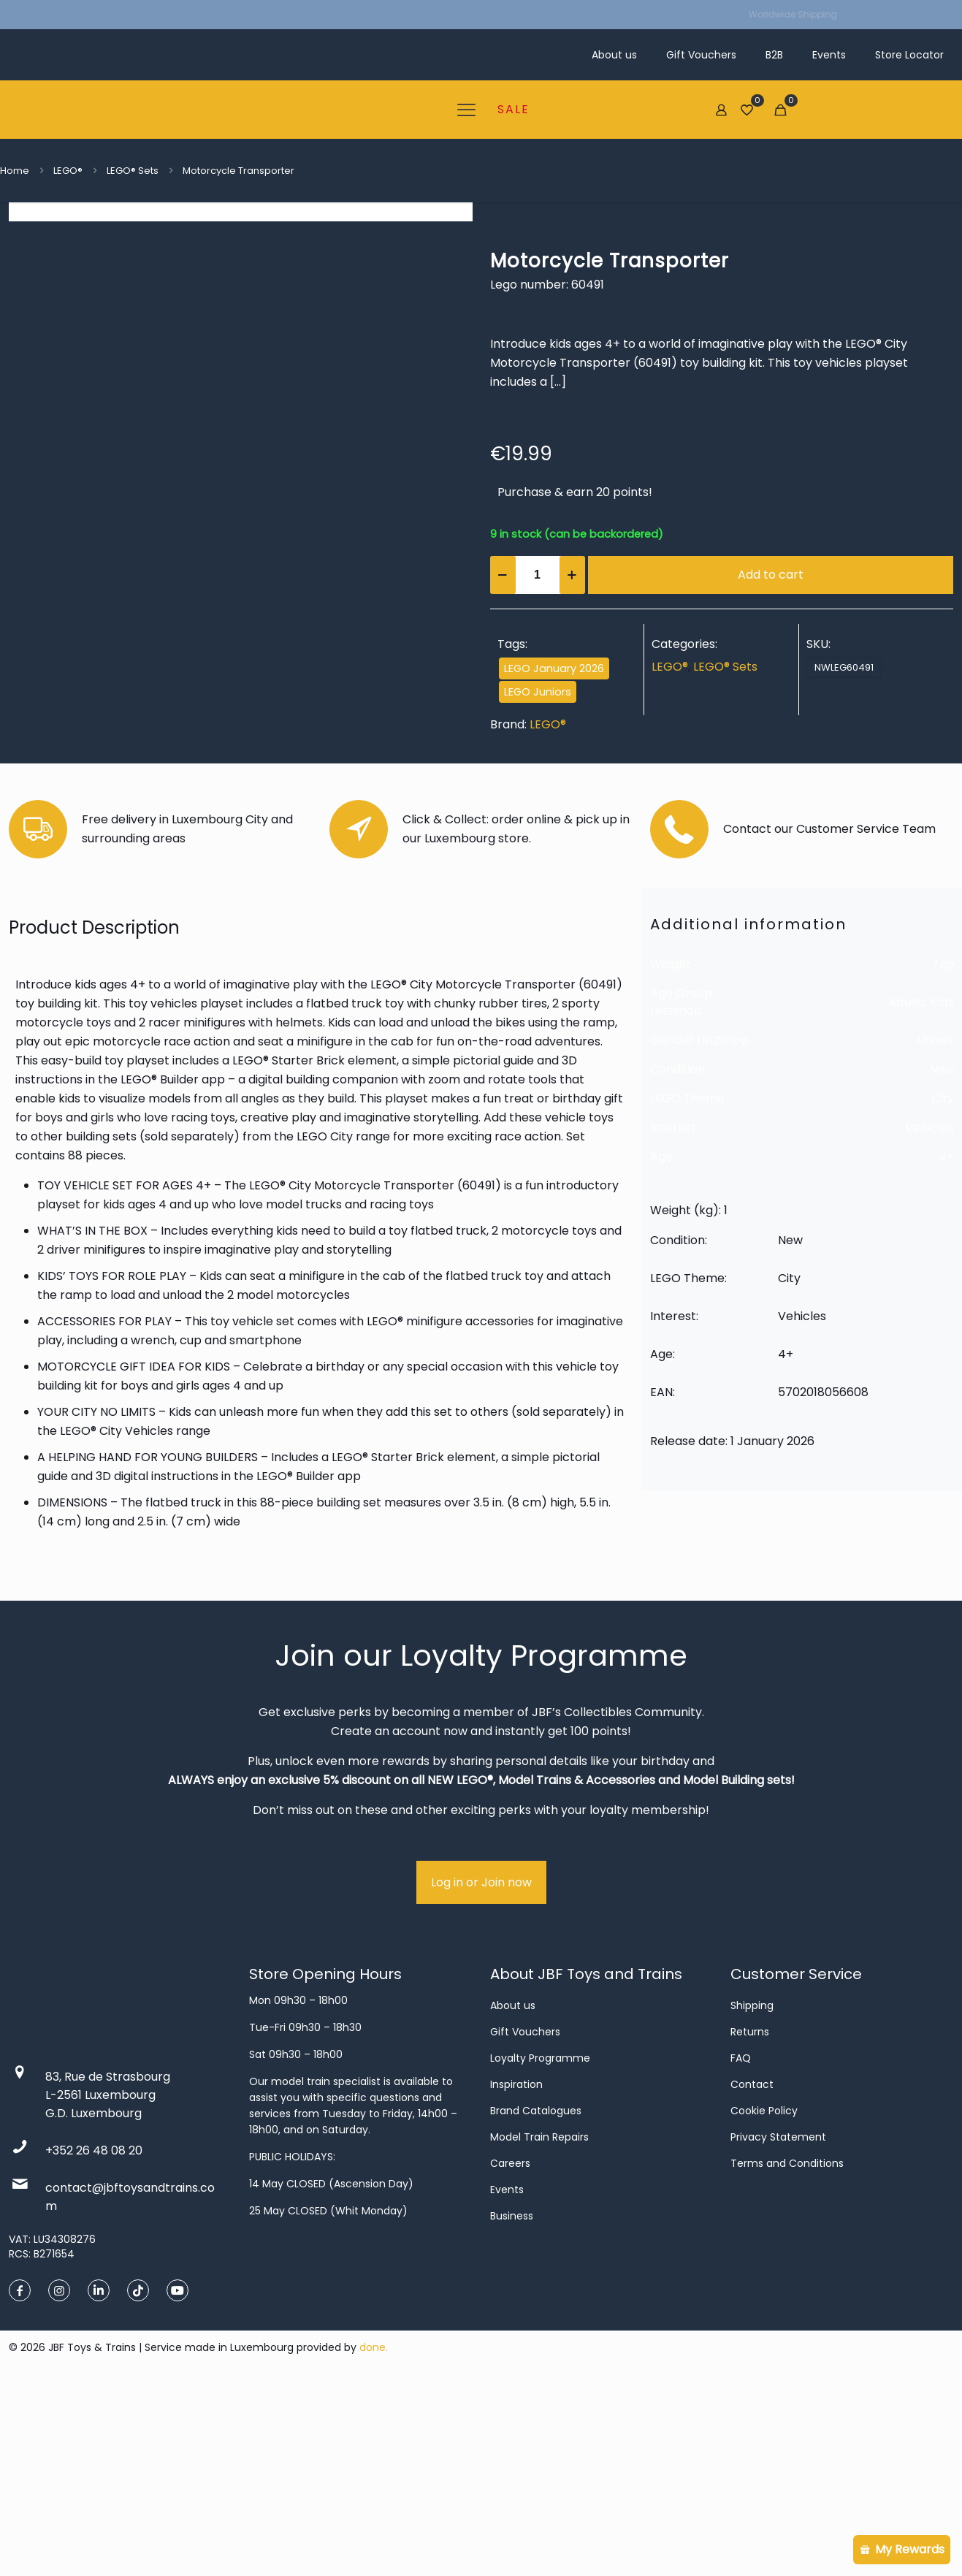 Image resolution: width=962 pixels, height=2576 pixels. What do you see at coordinates (512, 2195) in the screenshot?
I see `About us` at bounding box center [512, 2195].